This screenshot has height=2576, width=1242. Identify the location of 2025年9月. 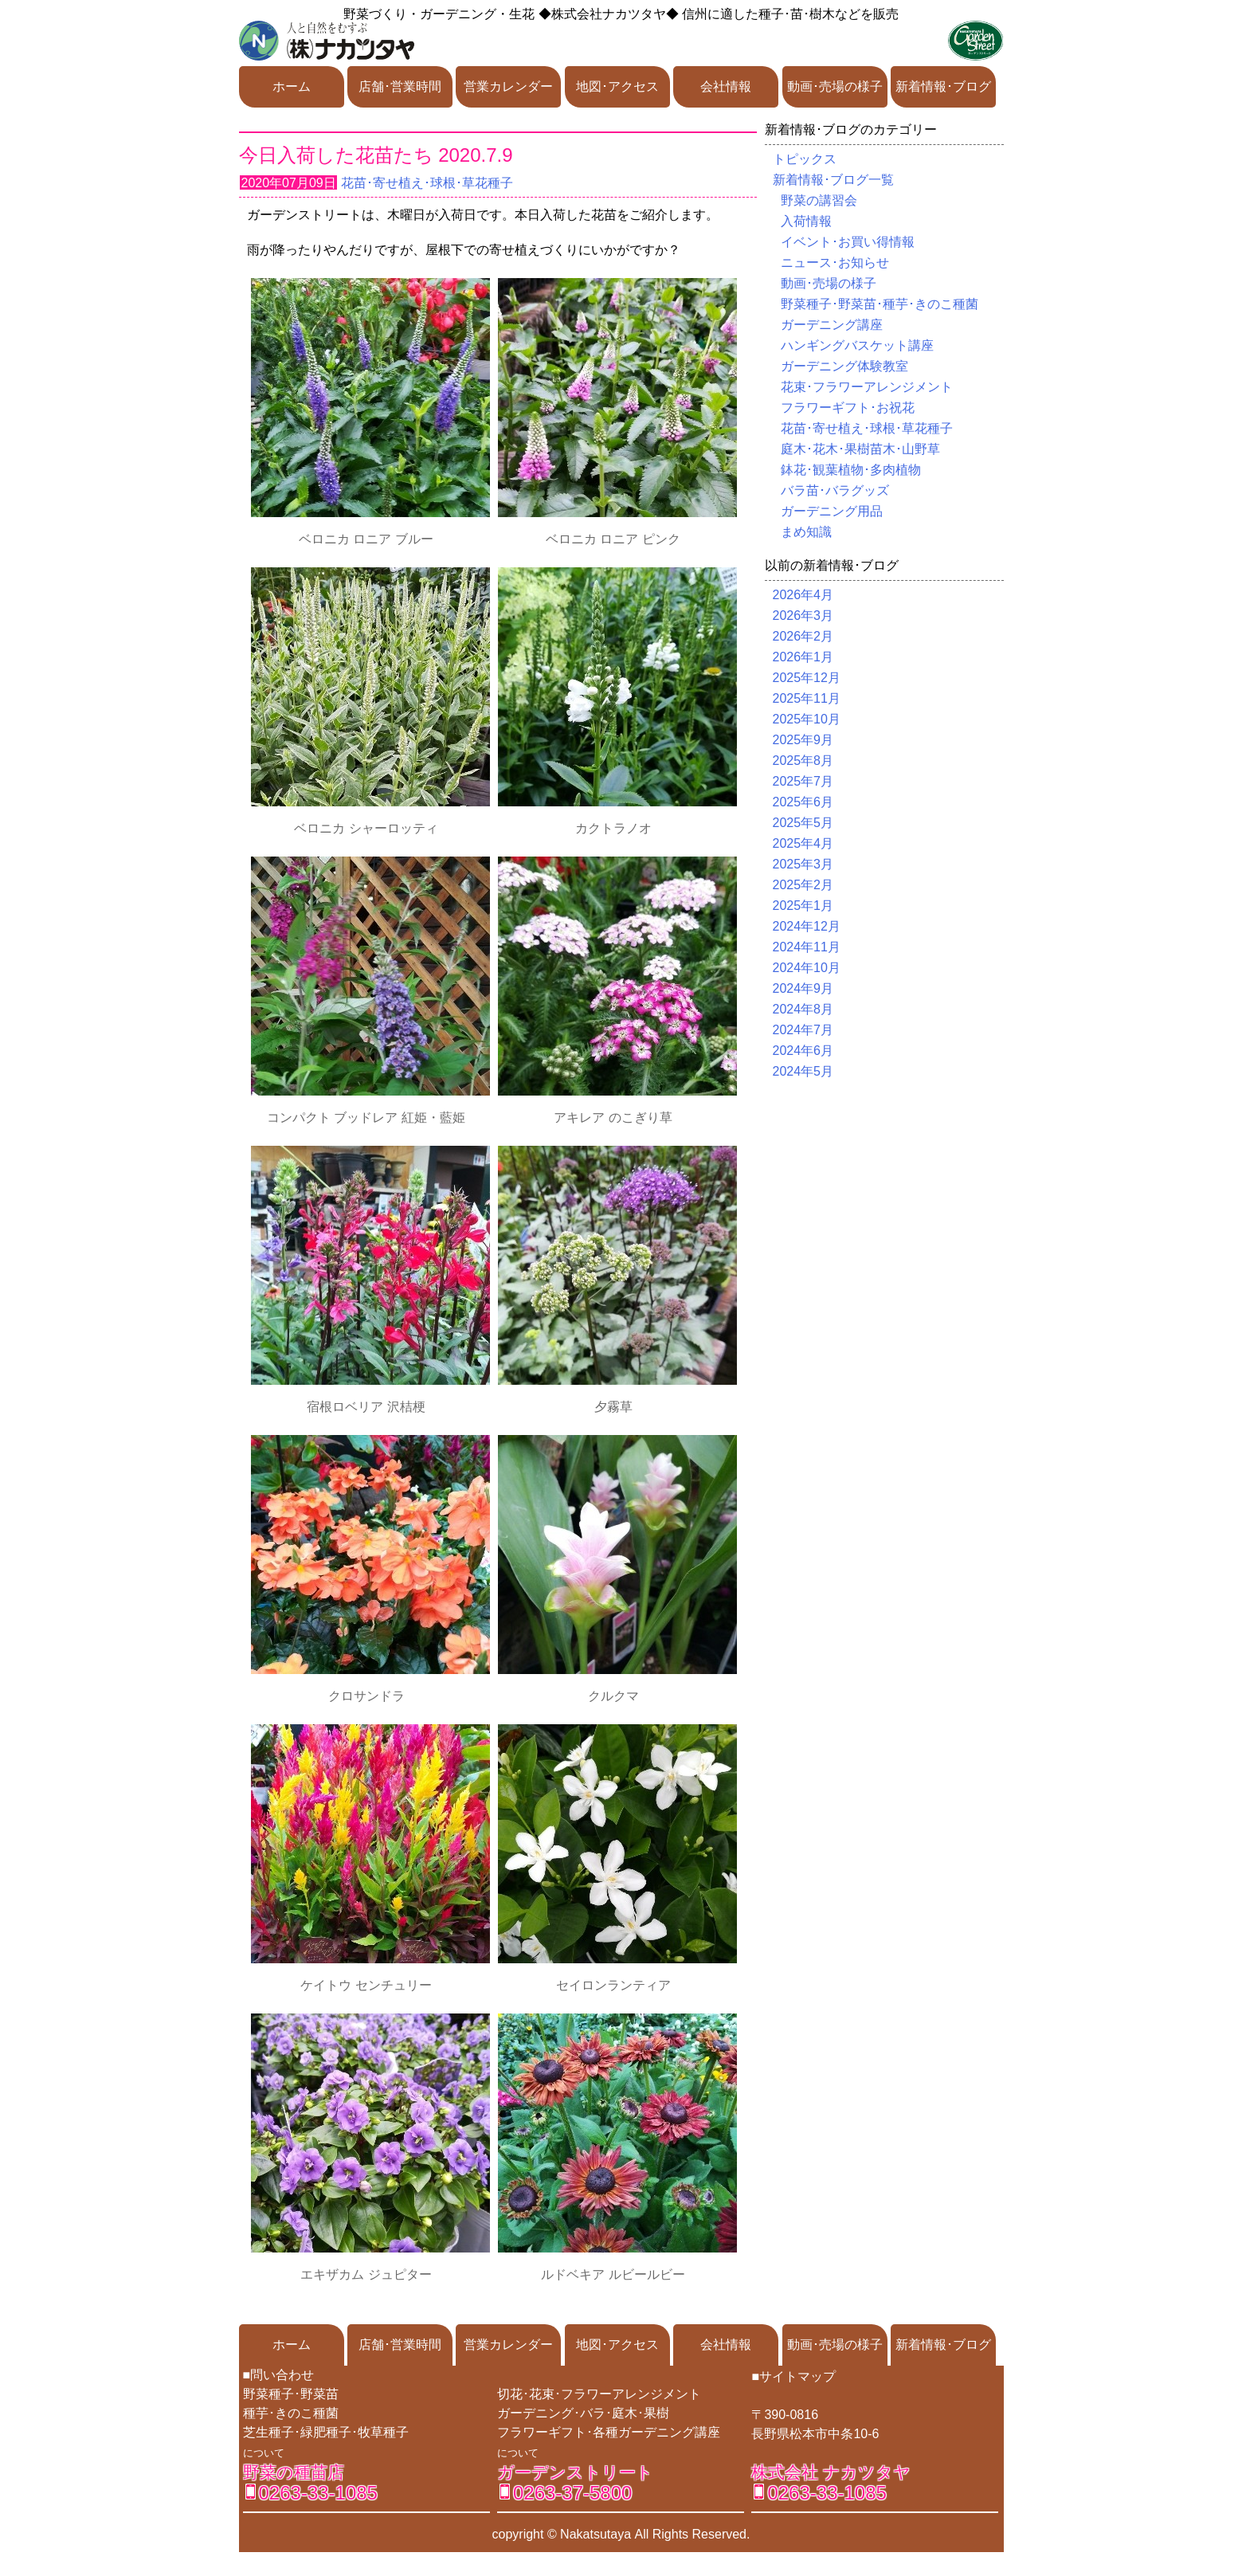
(803, 740).